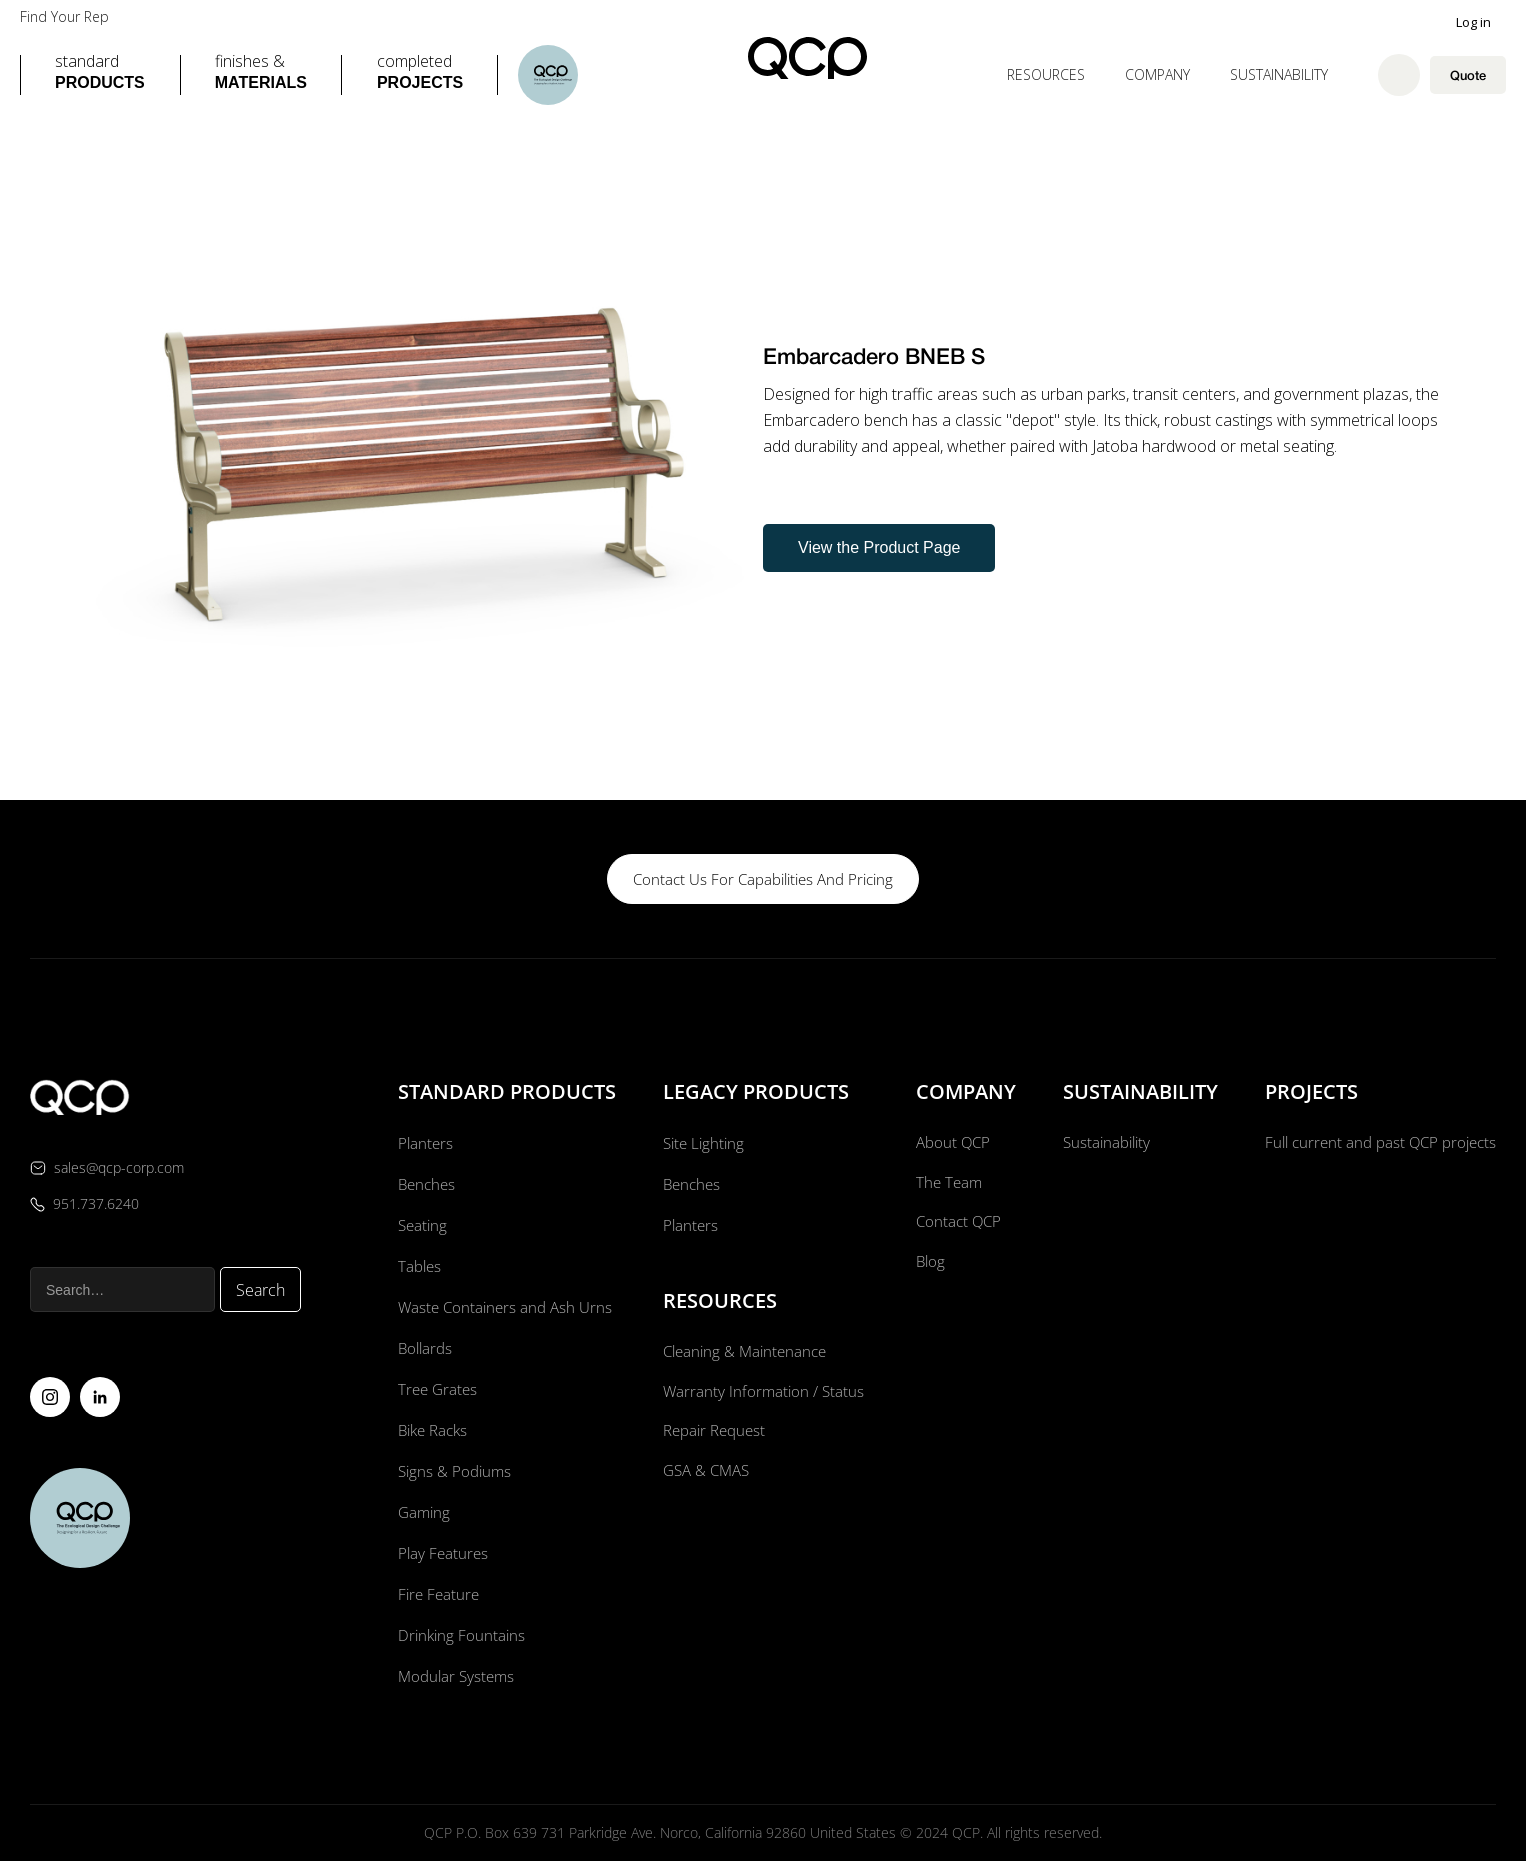 Image resolution: width=1526 pixels, height=1861 pixels. I want to click on Drinking Fountains, so click(459, 1635).